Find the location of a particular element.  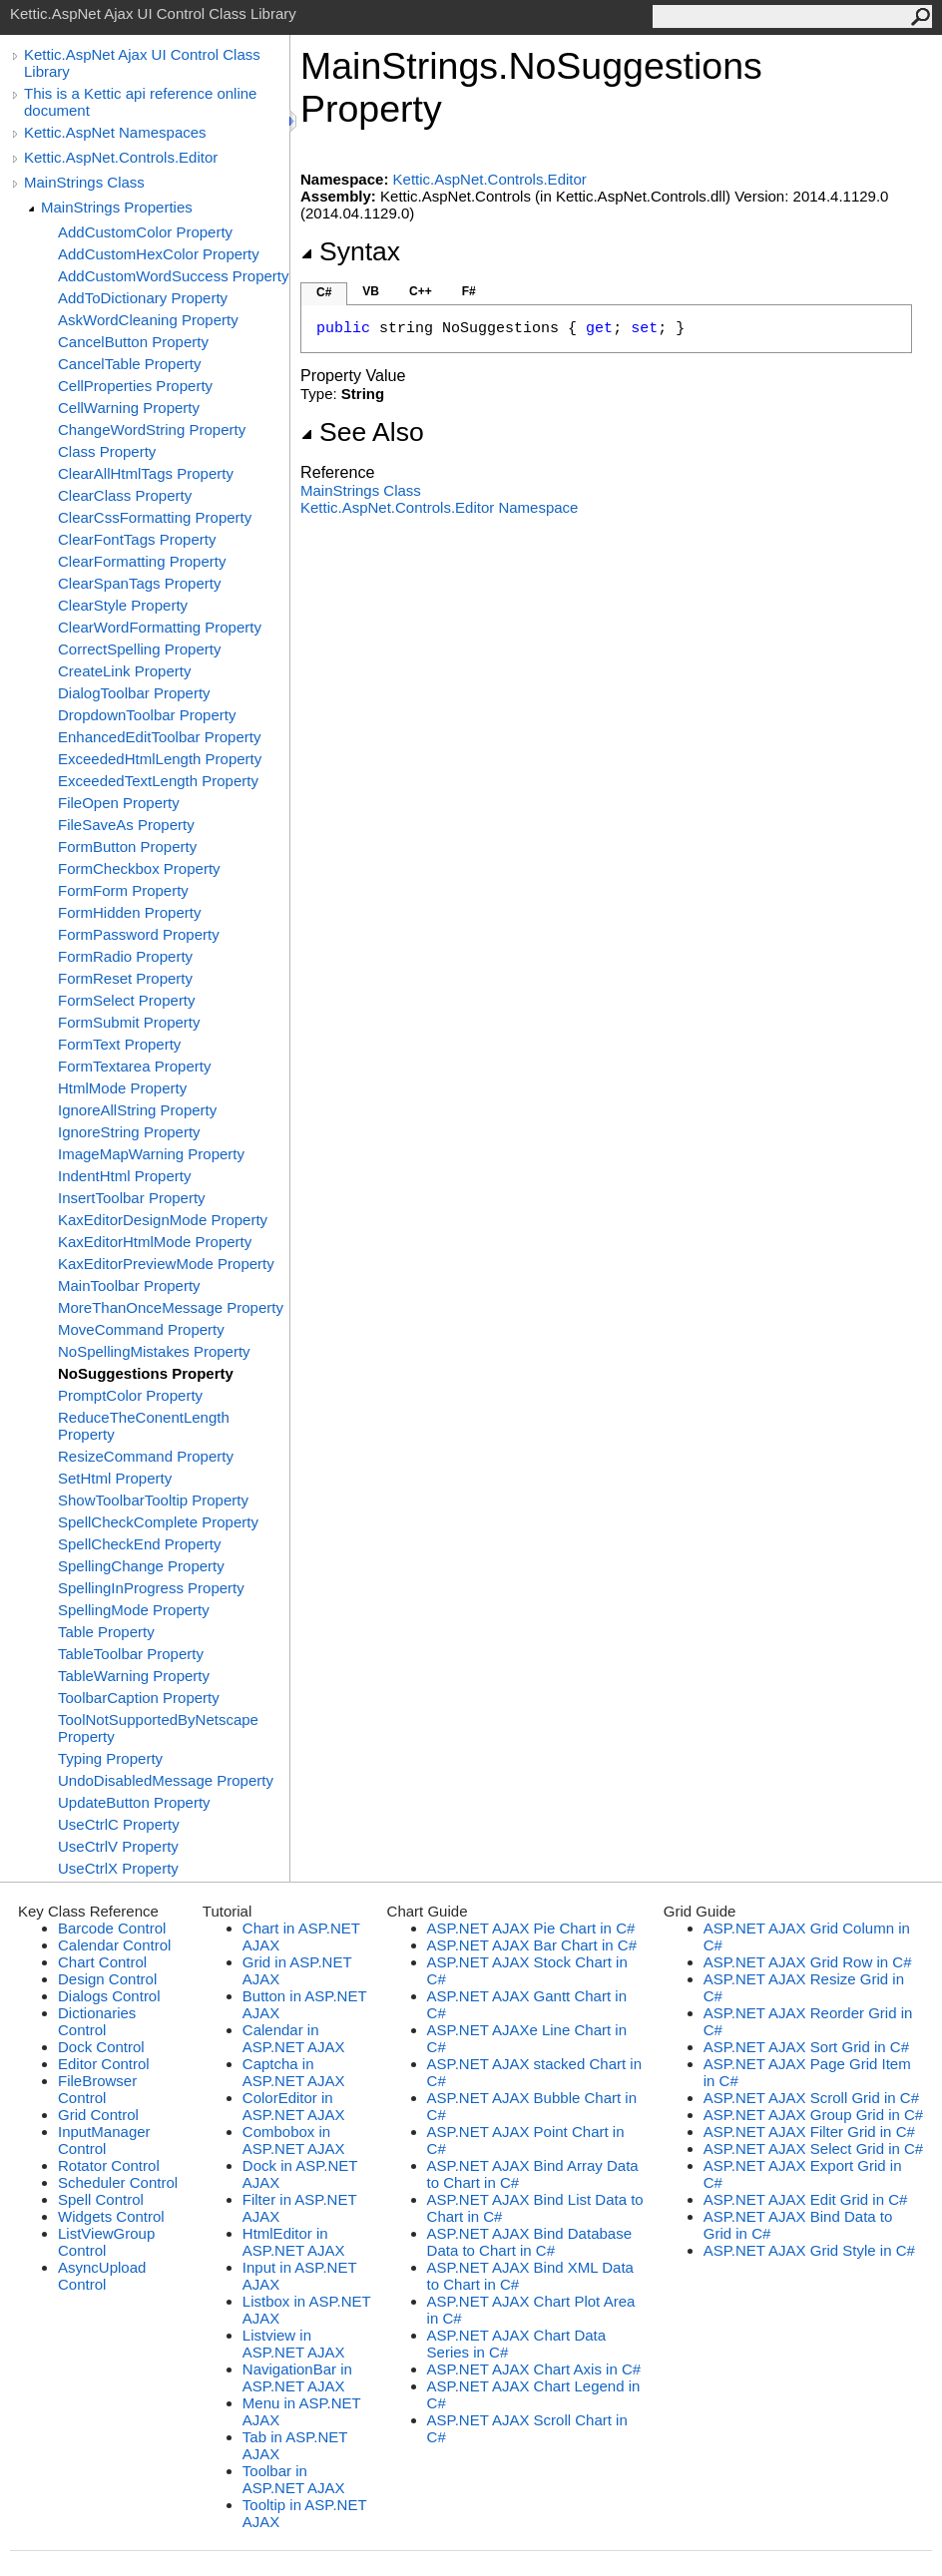

Calendar Control is located at coordinates (114, 1944).